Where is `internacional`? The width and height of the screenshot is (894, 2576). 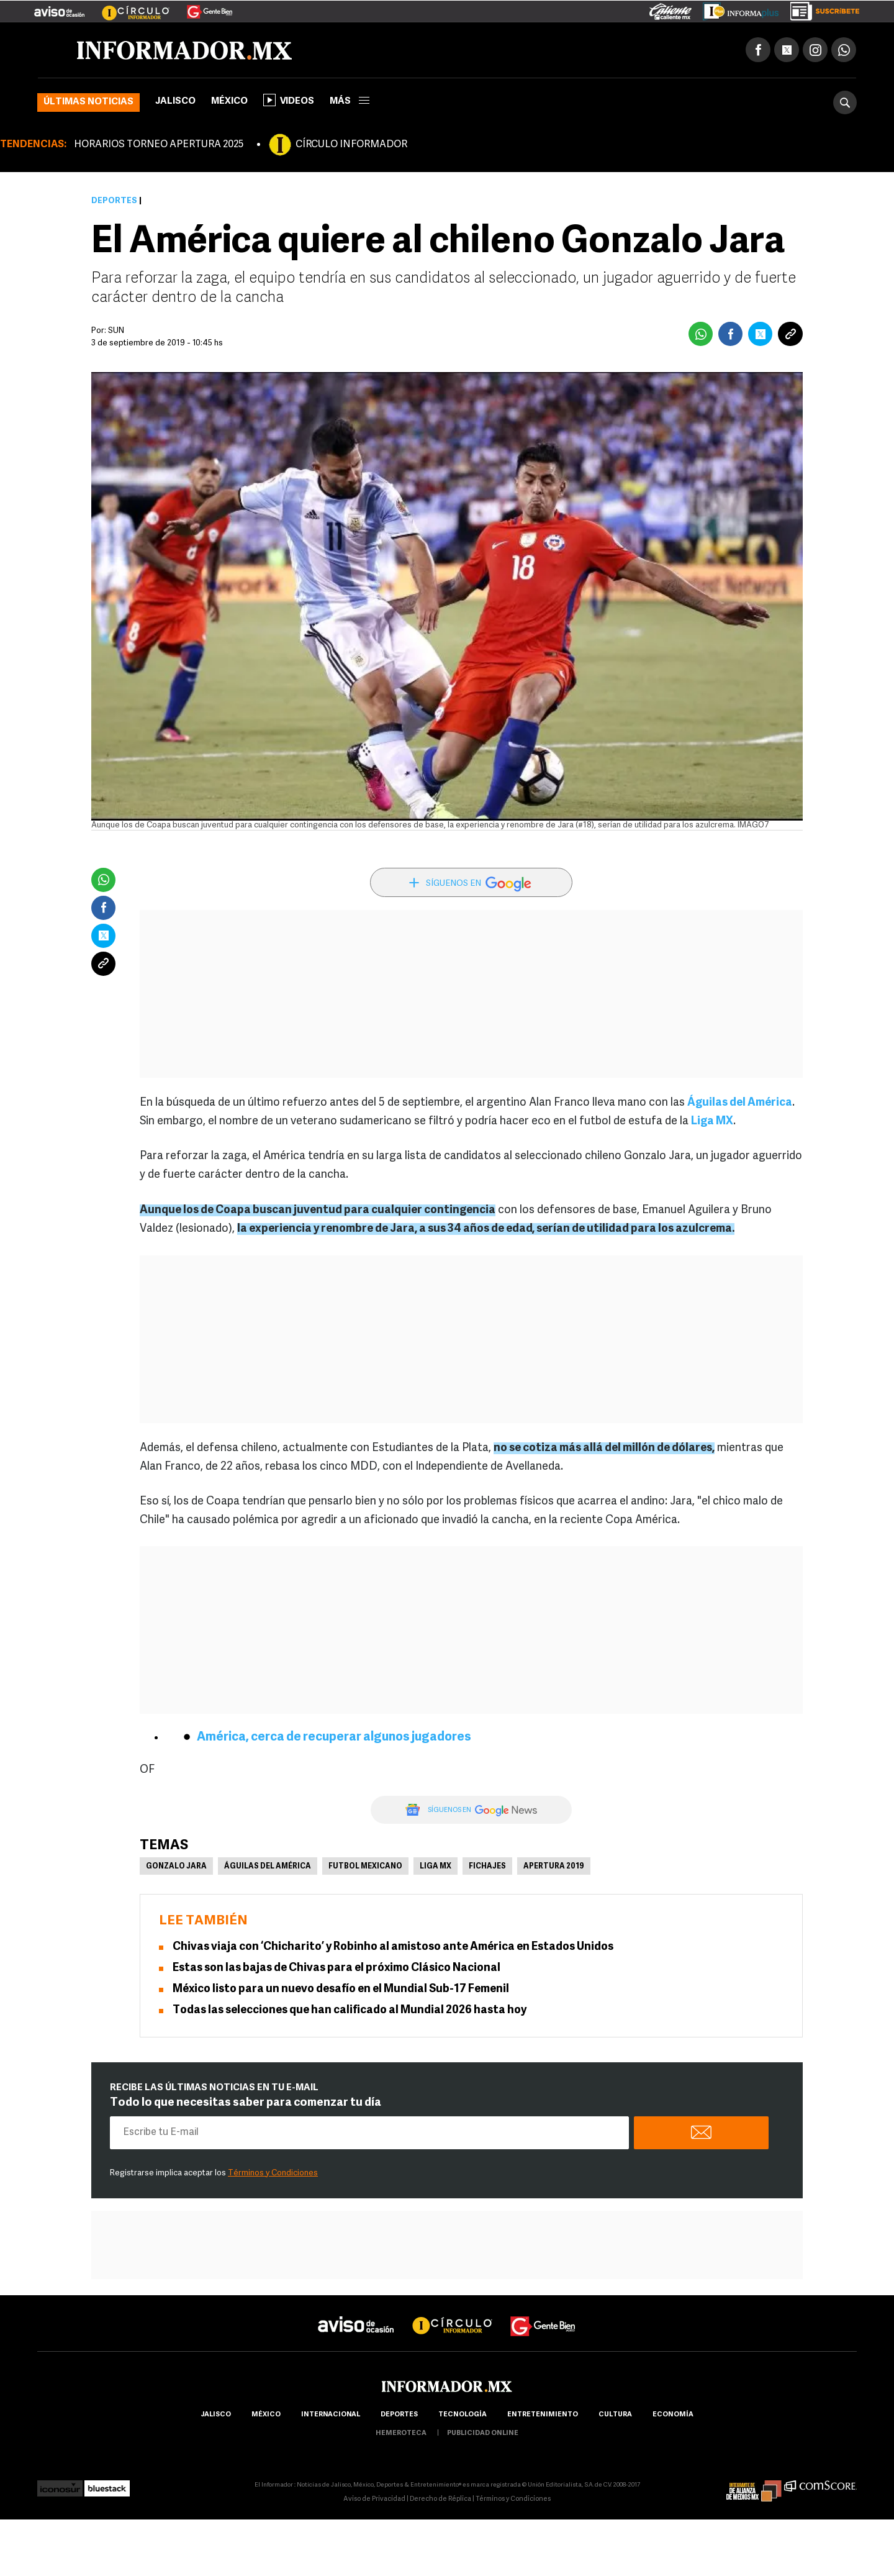 internacional is located at coordinates (330, 2414).